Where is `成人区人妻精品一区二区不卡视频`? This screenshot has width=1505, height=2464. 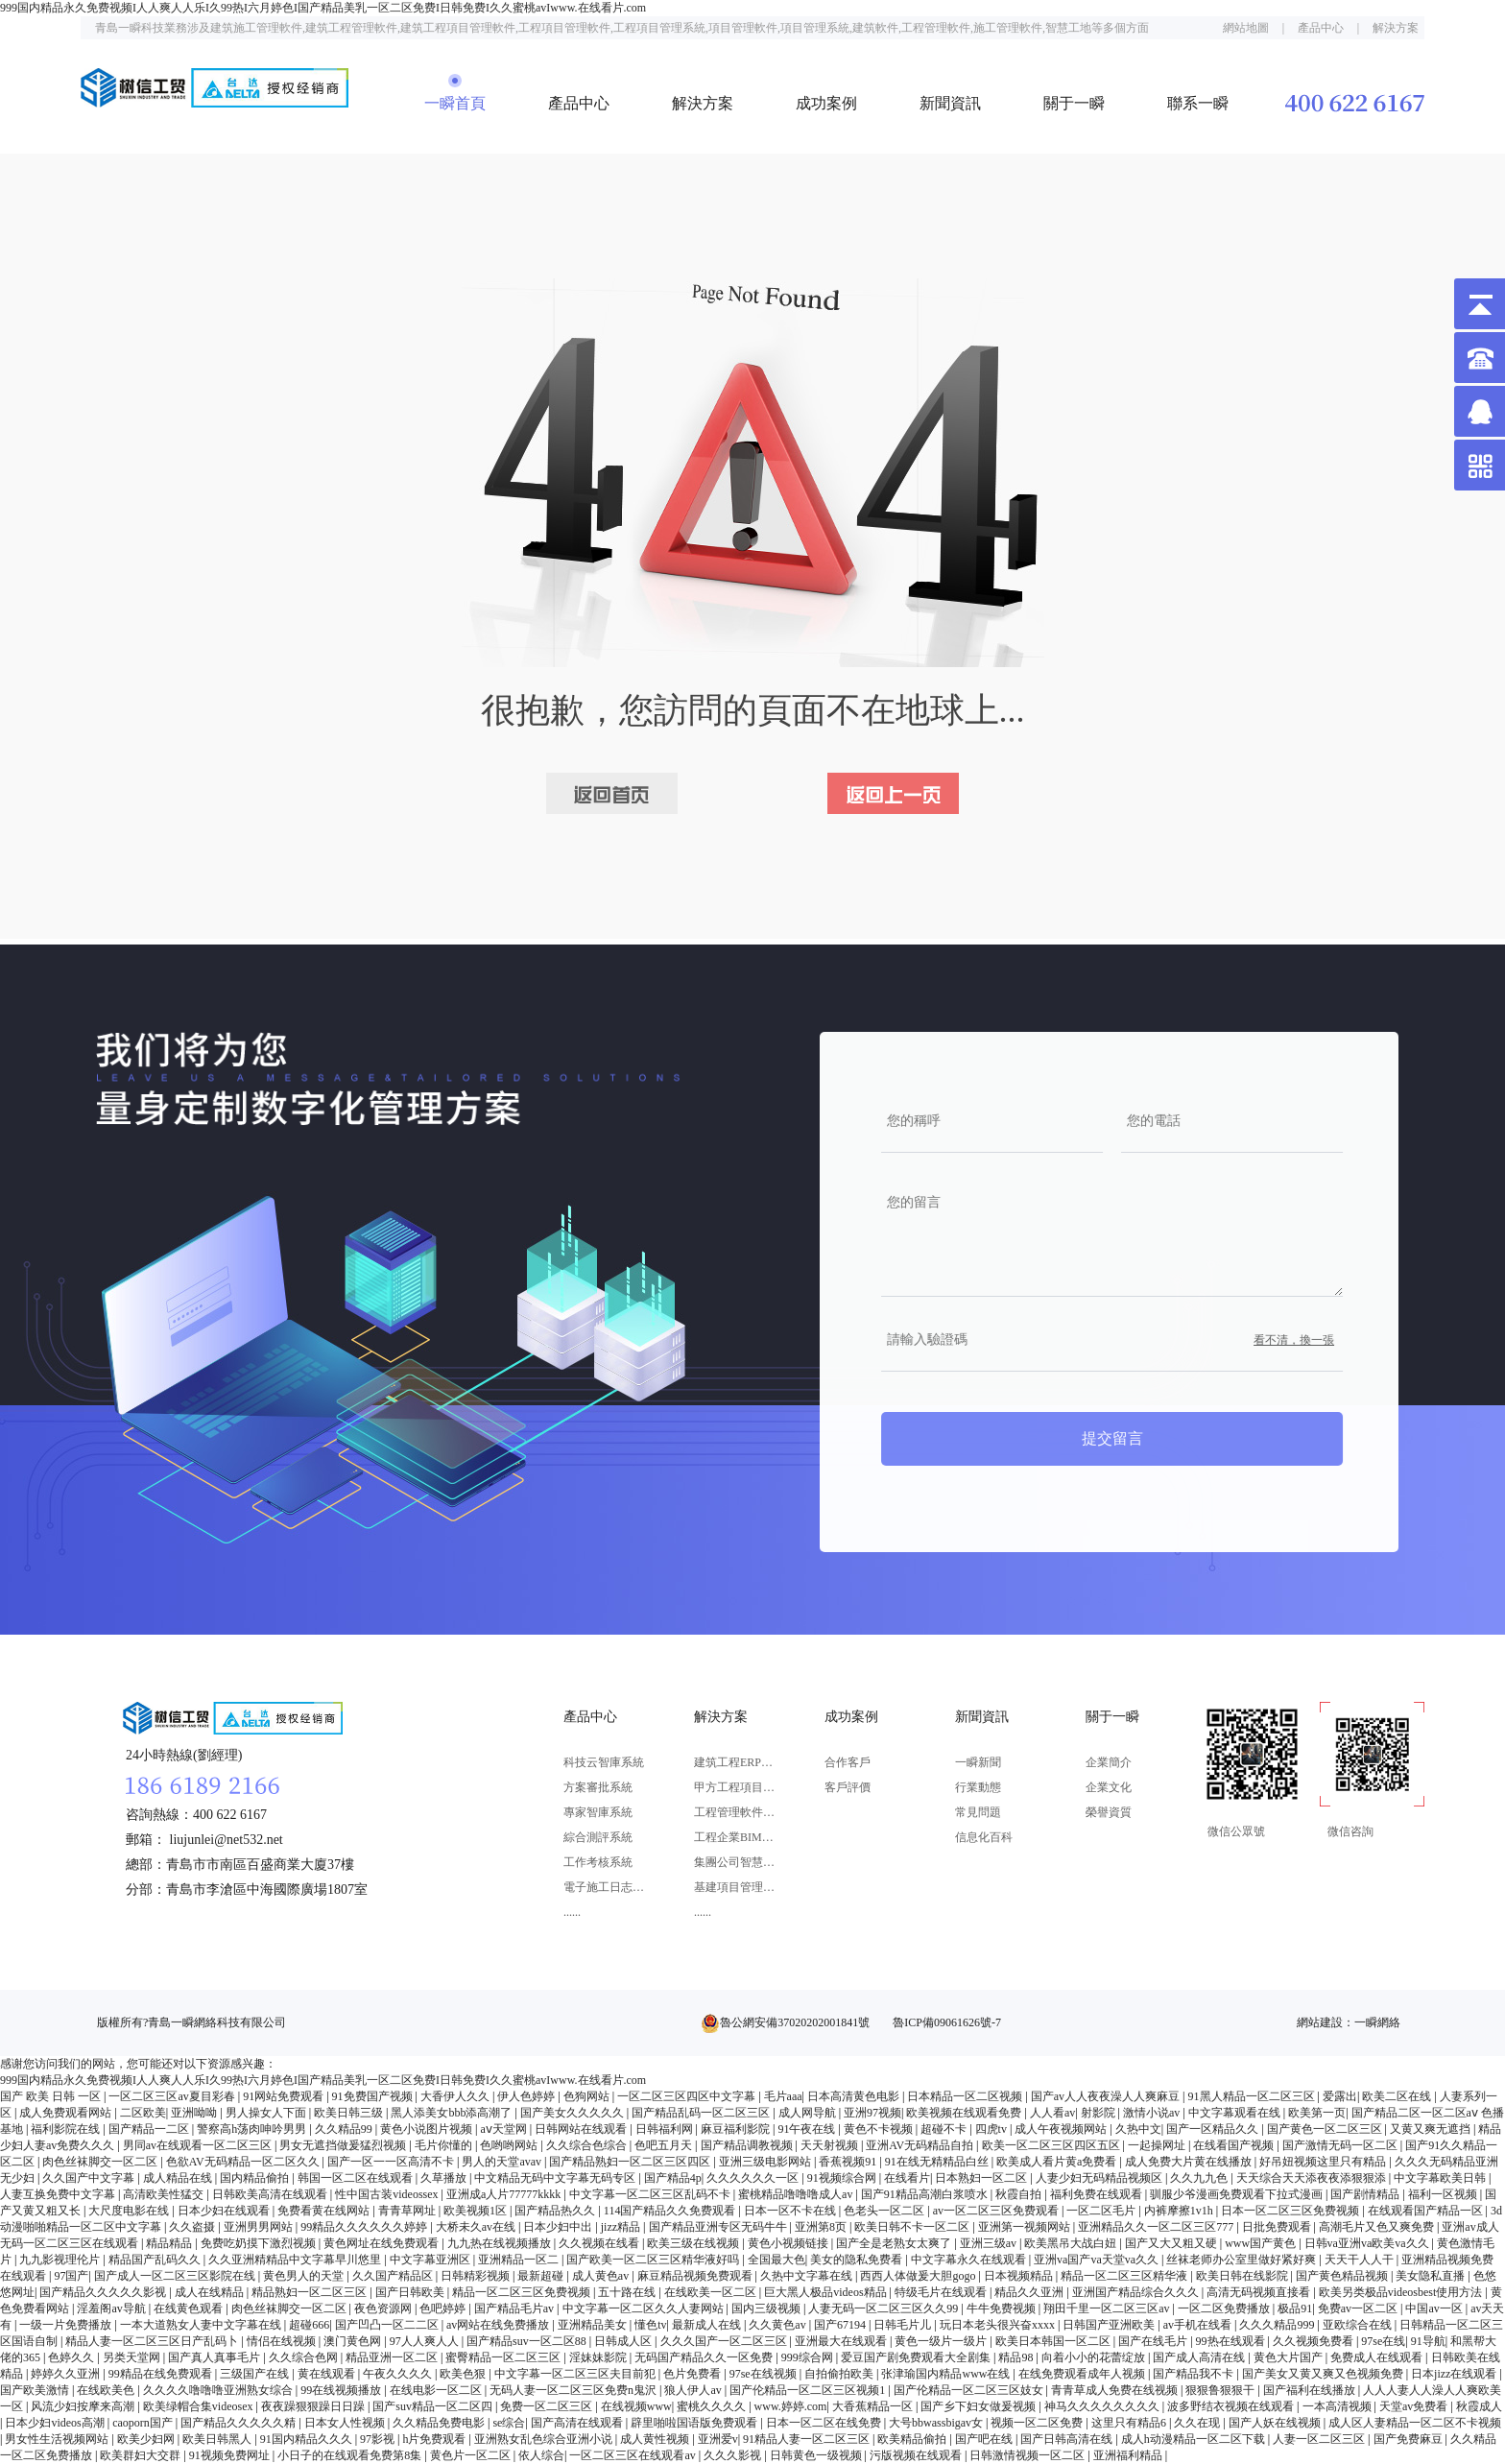 成人区人妻精品一区二区不卡视频 is located at coordinates (1414, 2422).